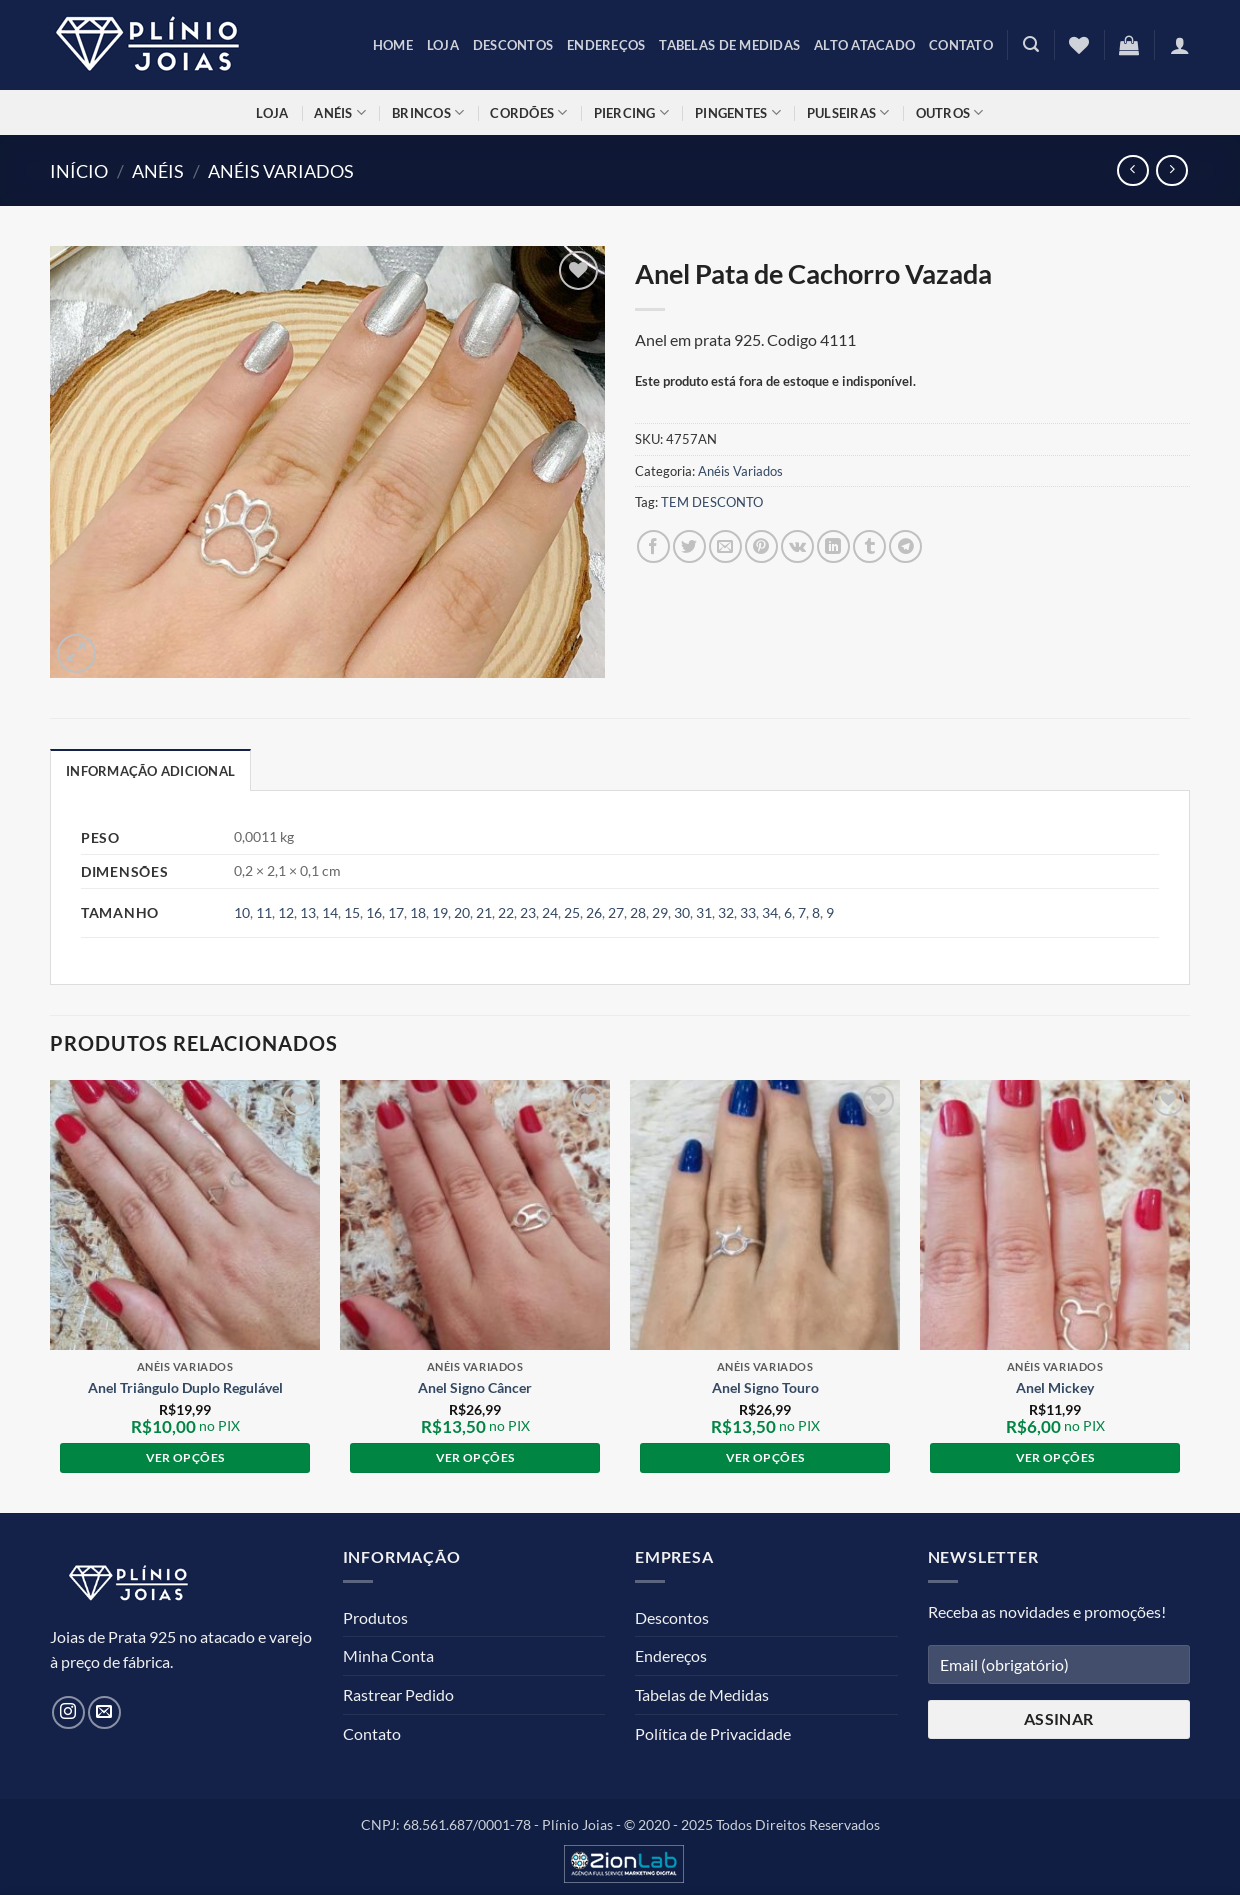  I want to click on 21, so click(484, 912).